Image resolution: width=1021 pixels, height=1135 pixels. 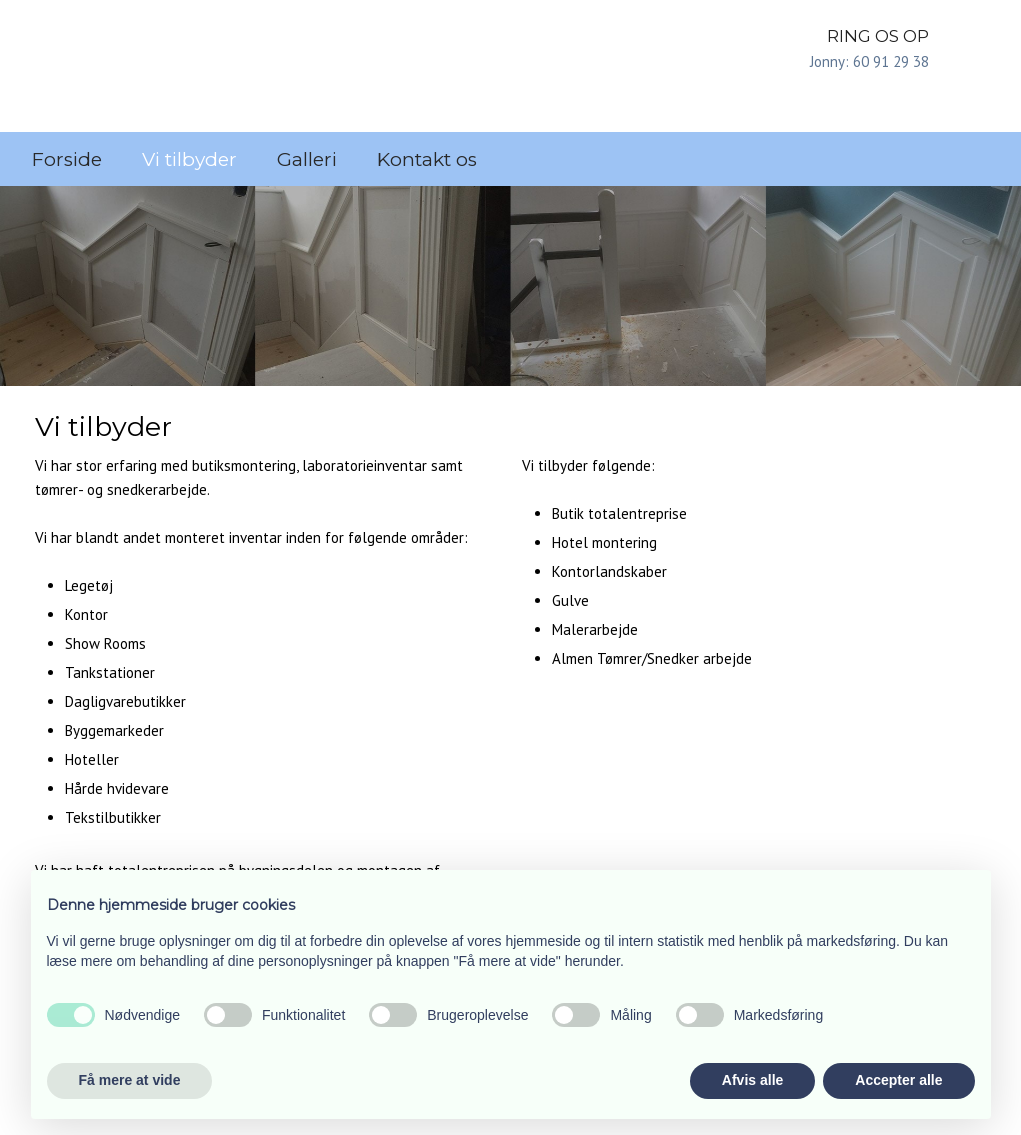 I want to click on Vi tilbyder, so click(x=189, y=159).